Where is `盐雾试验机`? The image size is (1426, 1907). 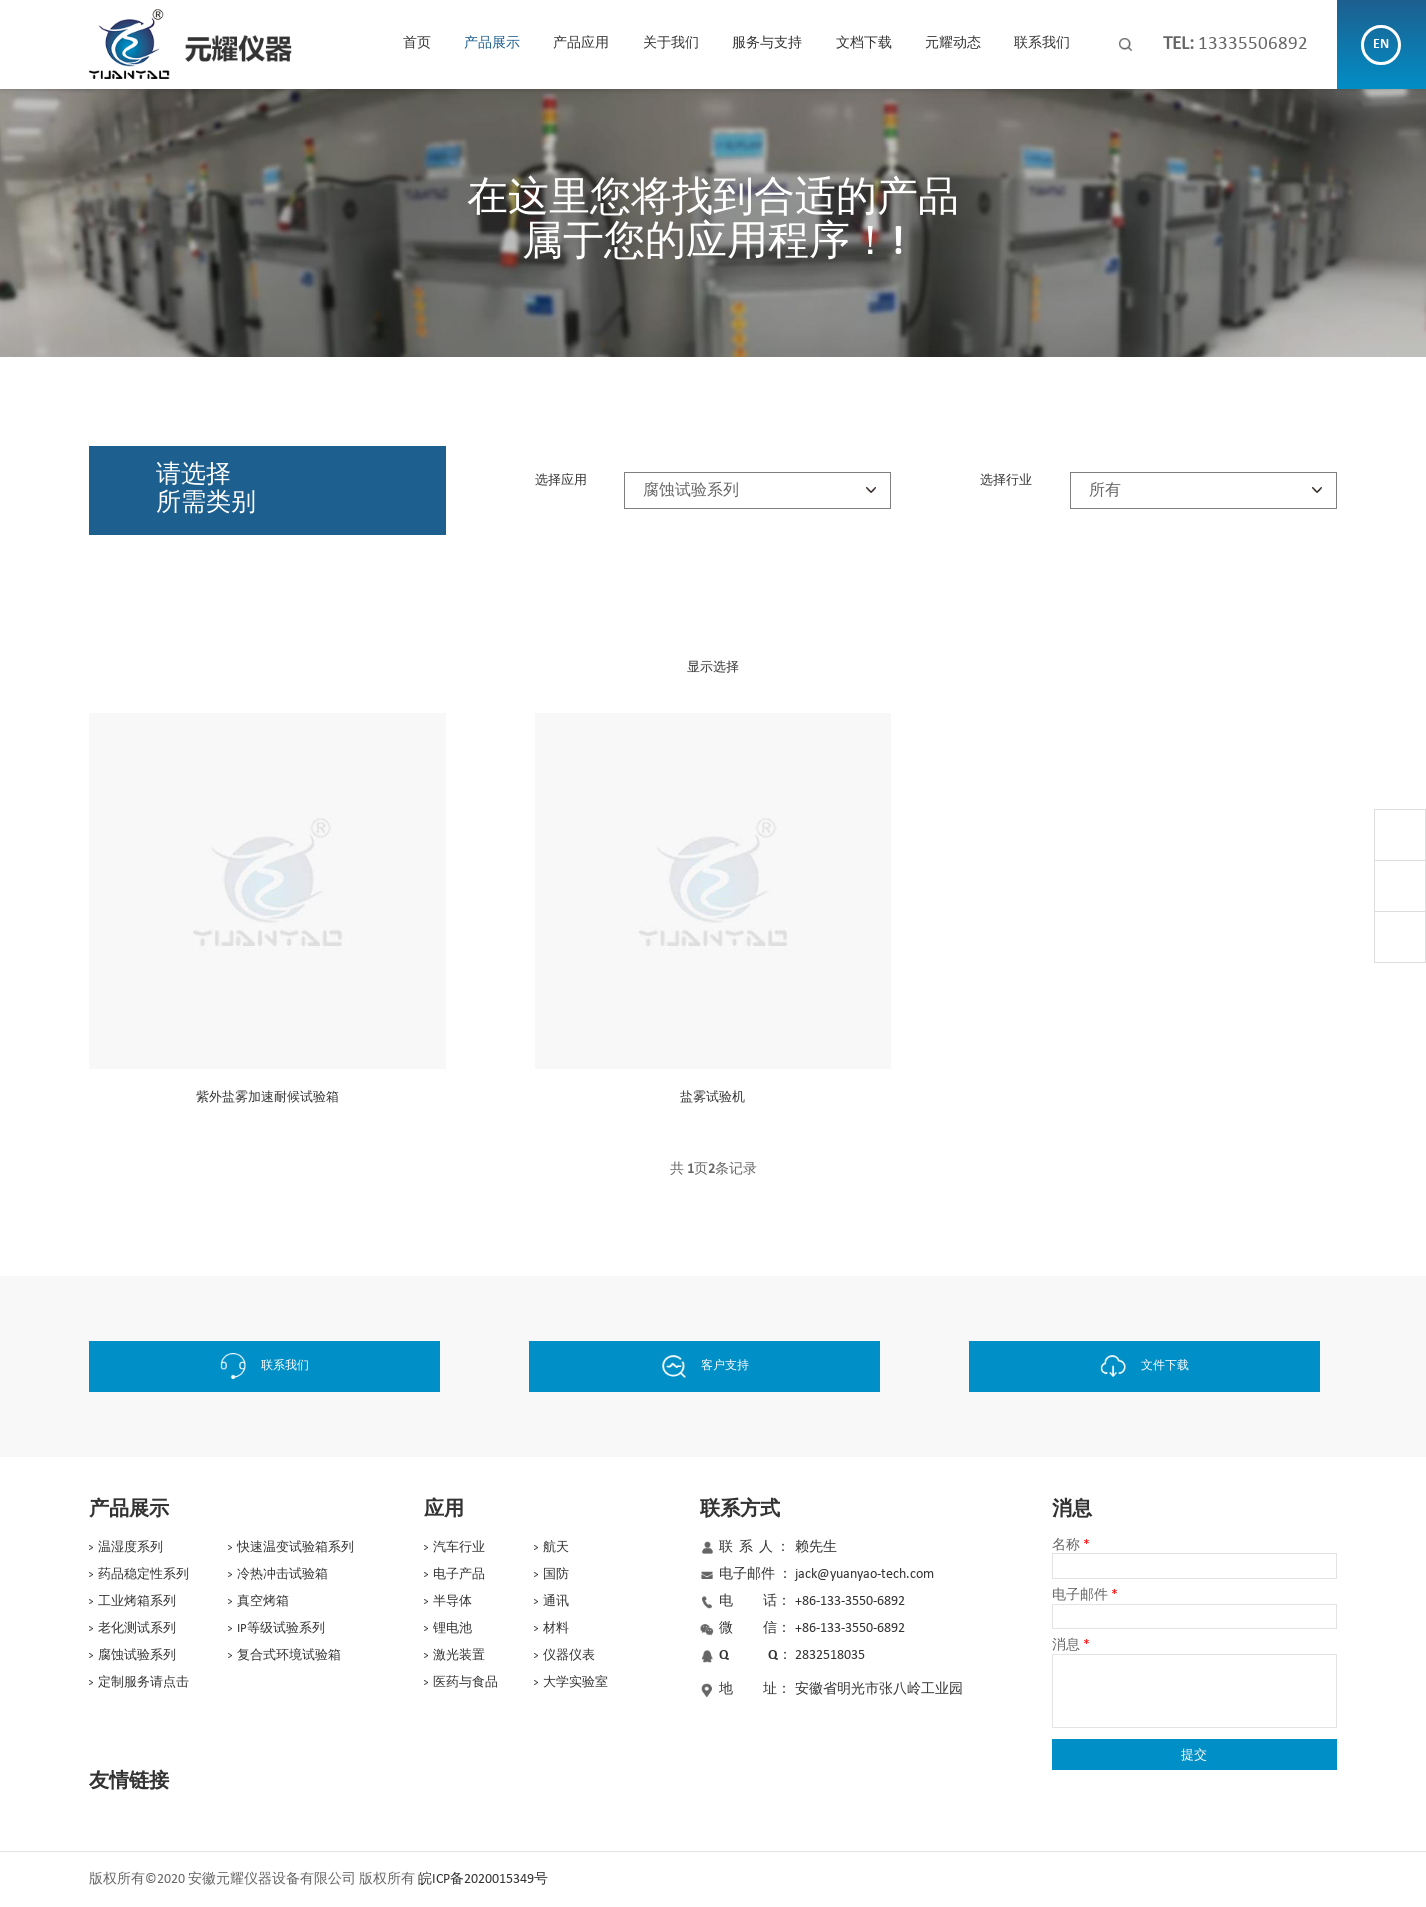 盐雾试验机 is located at coordinates (712, 1097).